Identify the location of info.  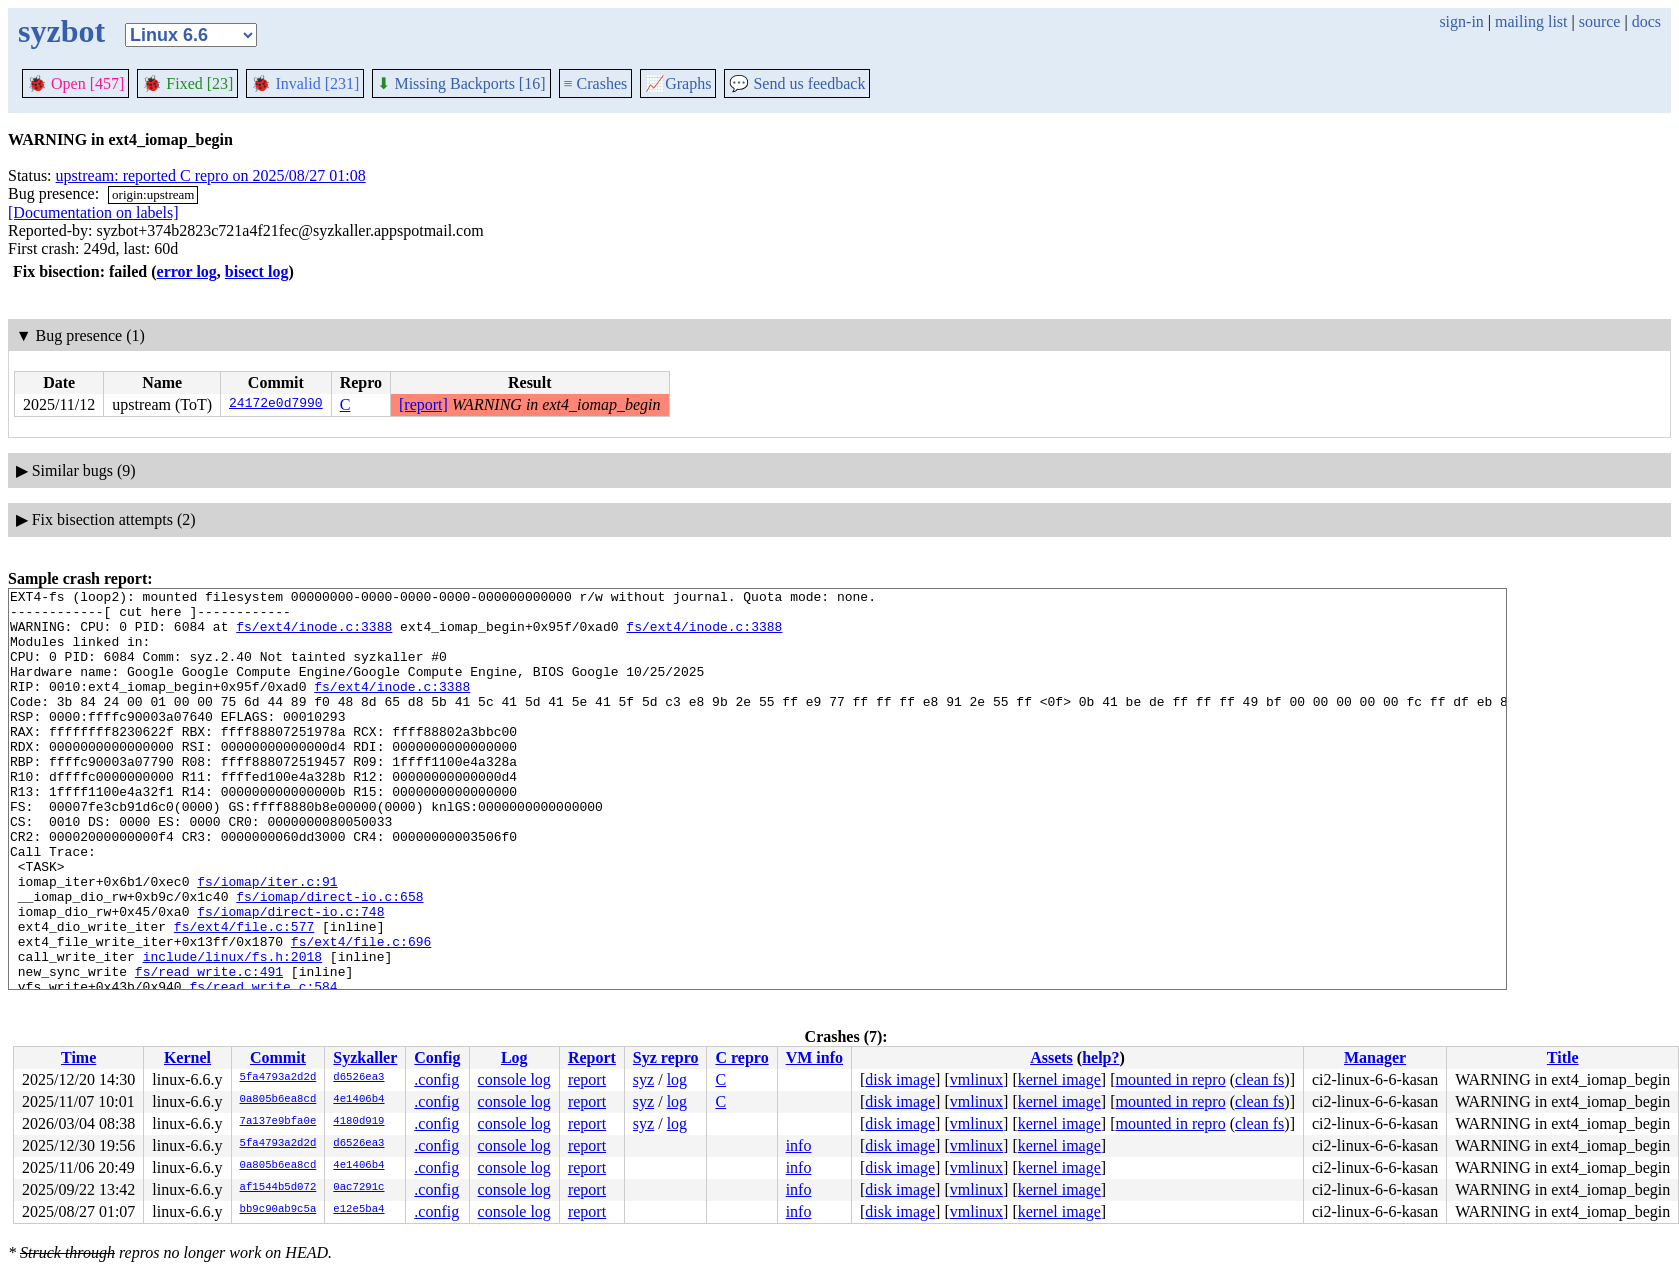
(799, 1145).